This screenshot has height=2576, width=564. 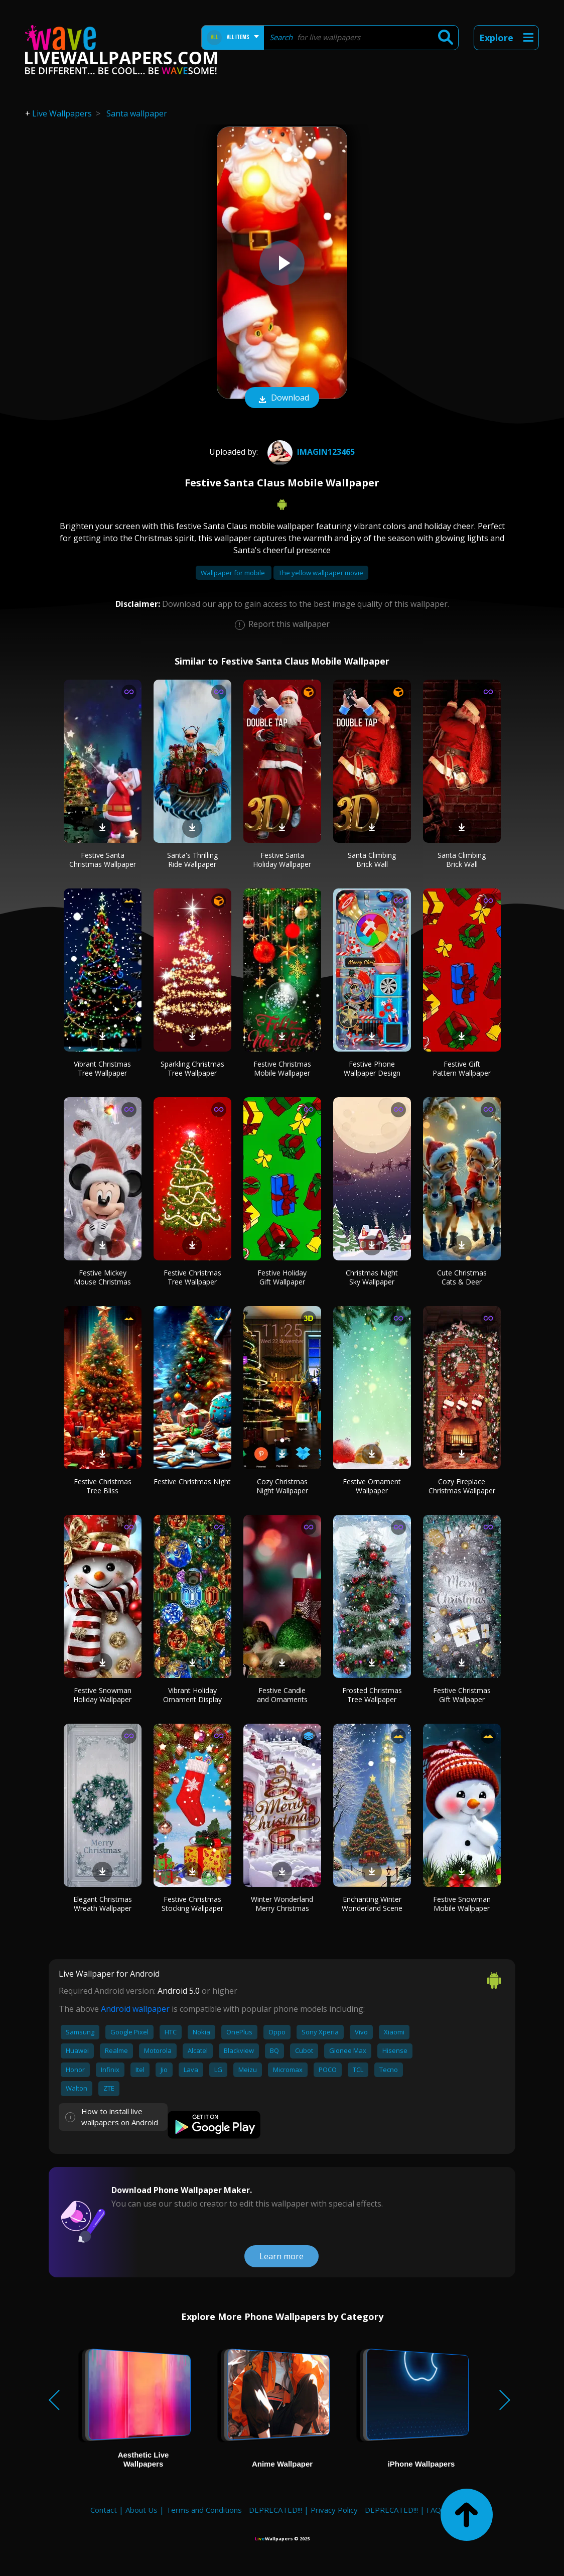 What do you see at coordinates (372, 859) in the screenshot?
I see `Santa Climbing Brick Wall` at bounding box center [372, 859].